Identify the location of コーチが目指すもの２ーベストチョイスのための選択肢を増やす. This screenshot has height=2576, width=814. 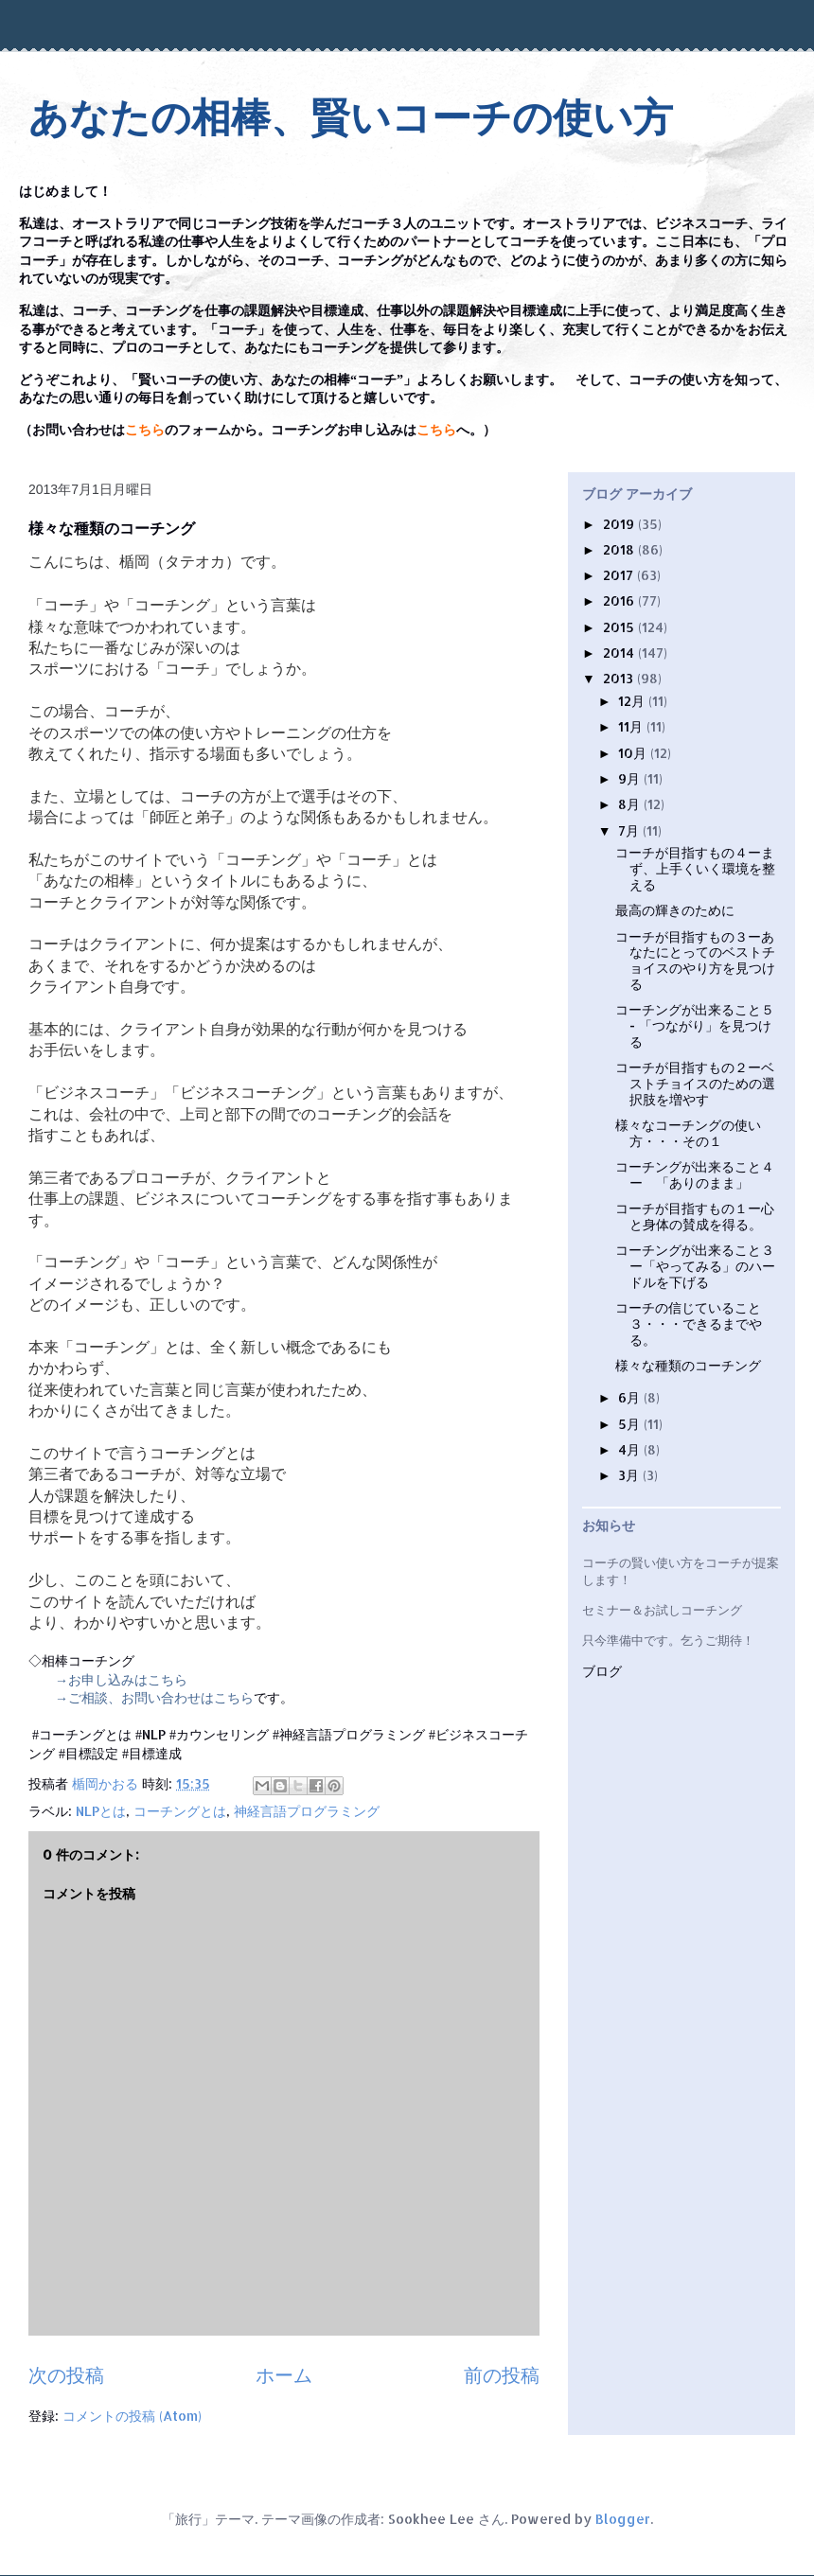
(695, 1083).